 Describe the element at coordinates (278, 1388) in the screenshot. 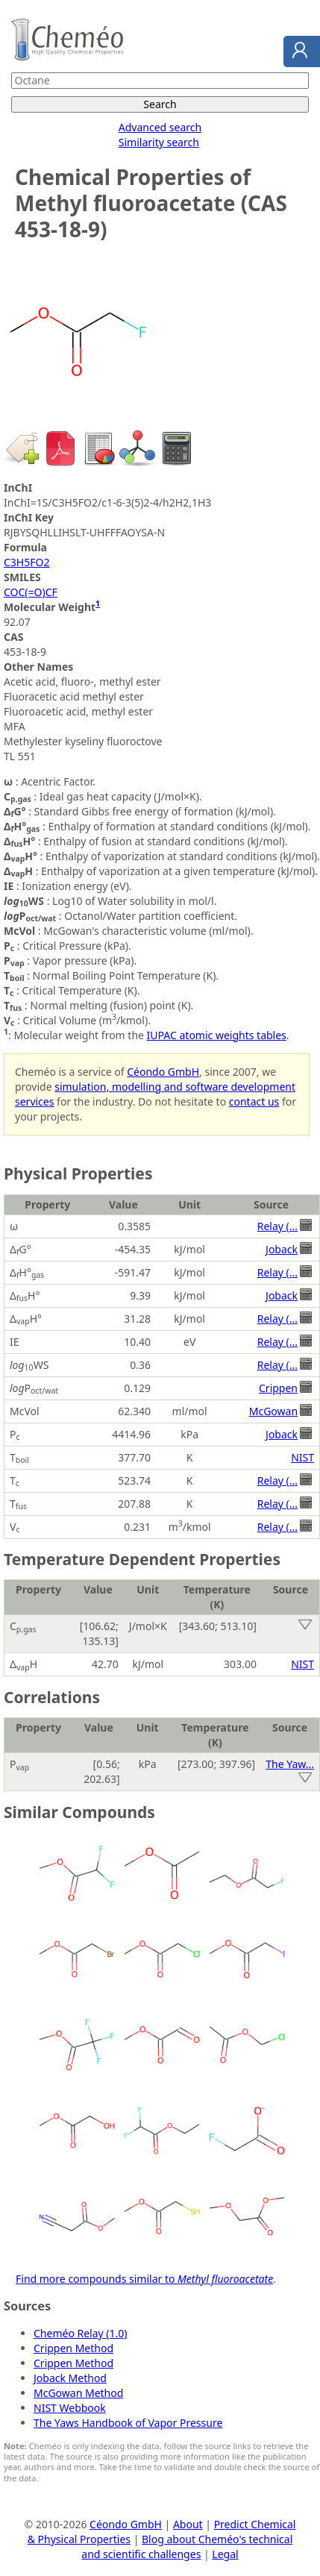

I see `Crippen` at that location.